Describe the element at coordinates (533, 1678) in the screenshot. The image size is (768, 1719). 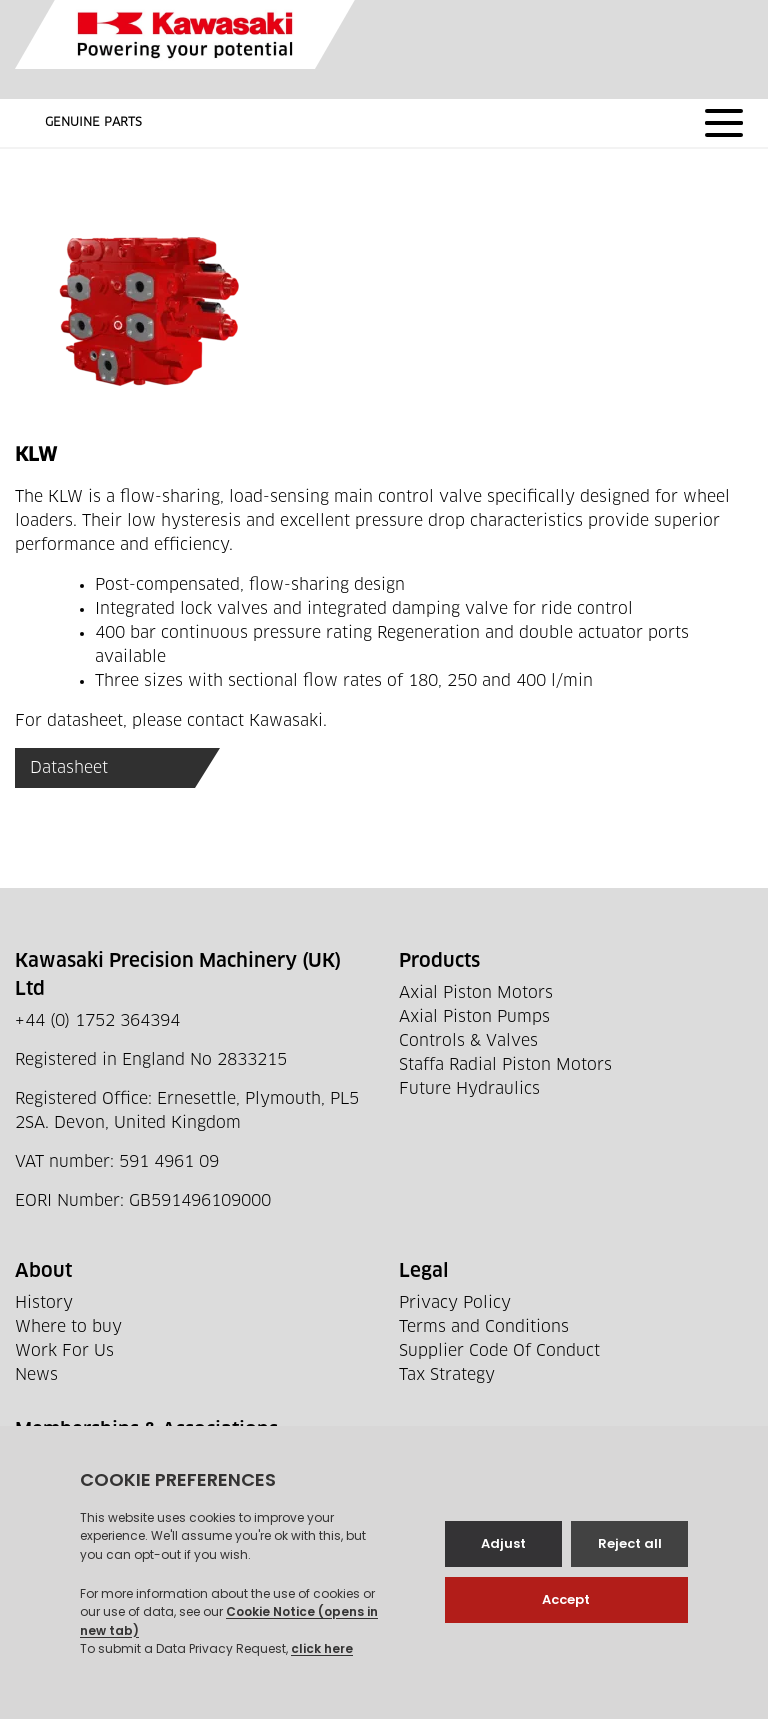
I see `Web development by GSL Media` at that location.